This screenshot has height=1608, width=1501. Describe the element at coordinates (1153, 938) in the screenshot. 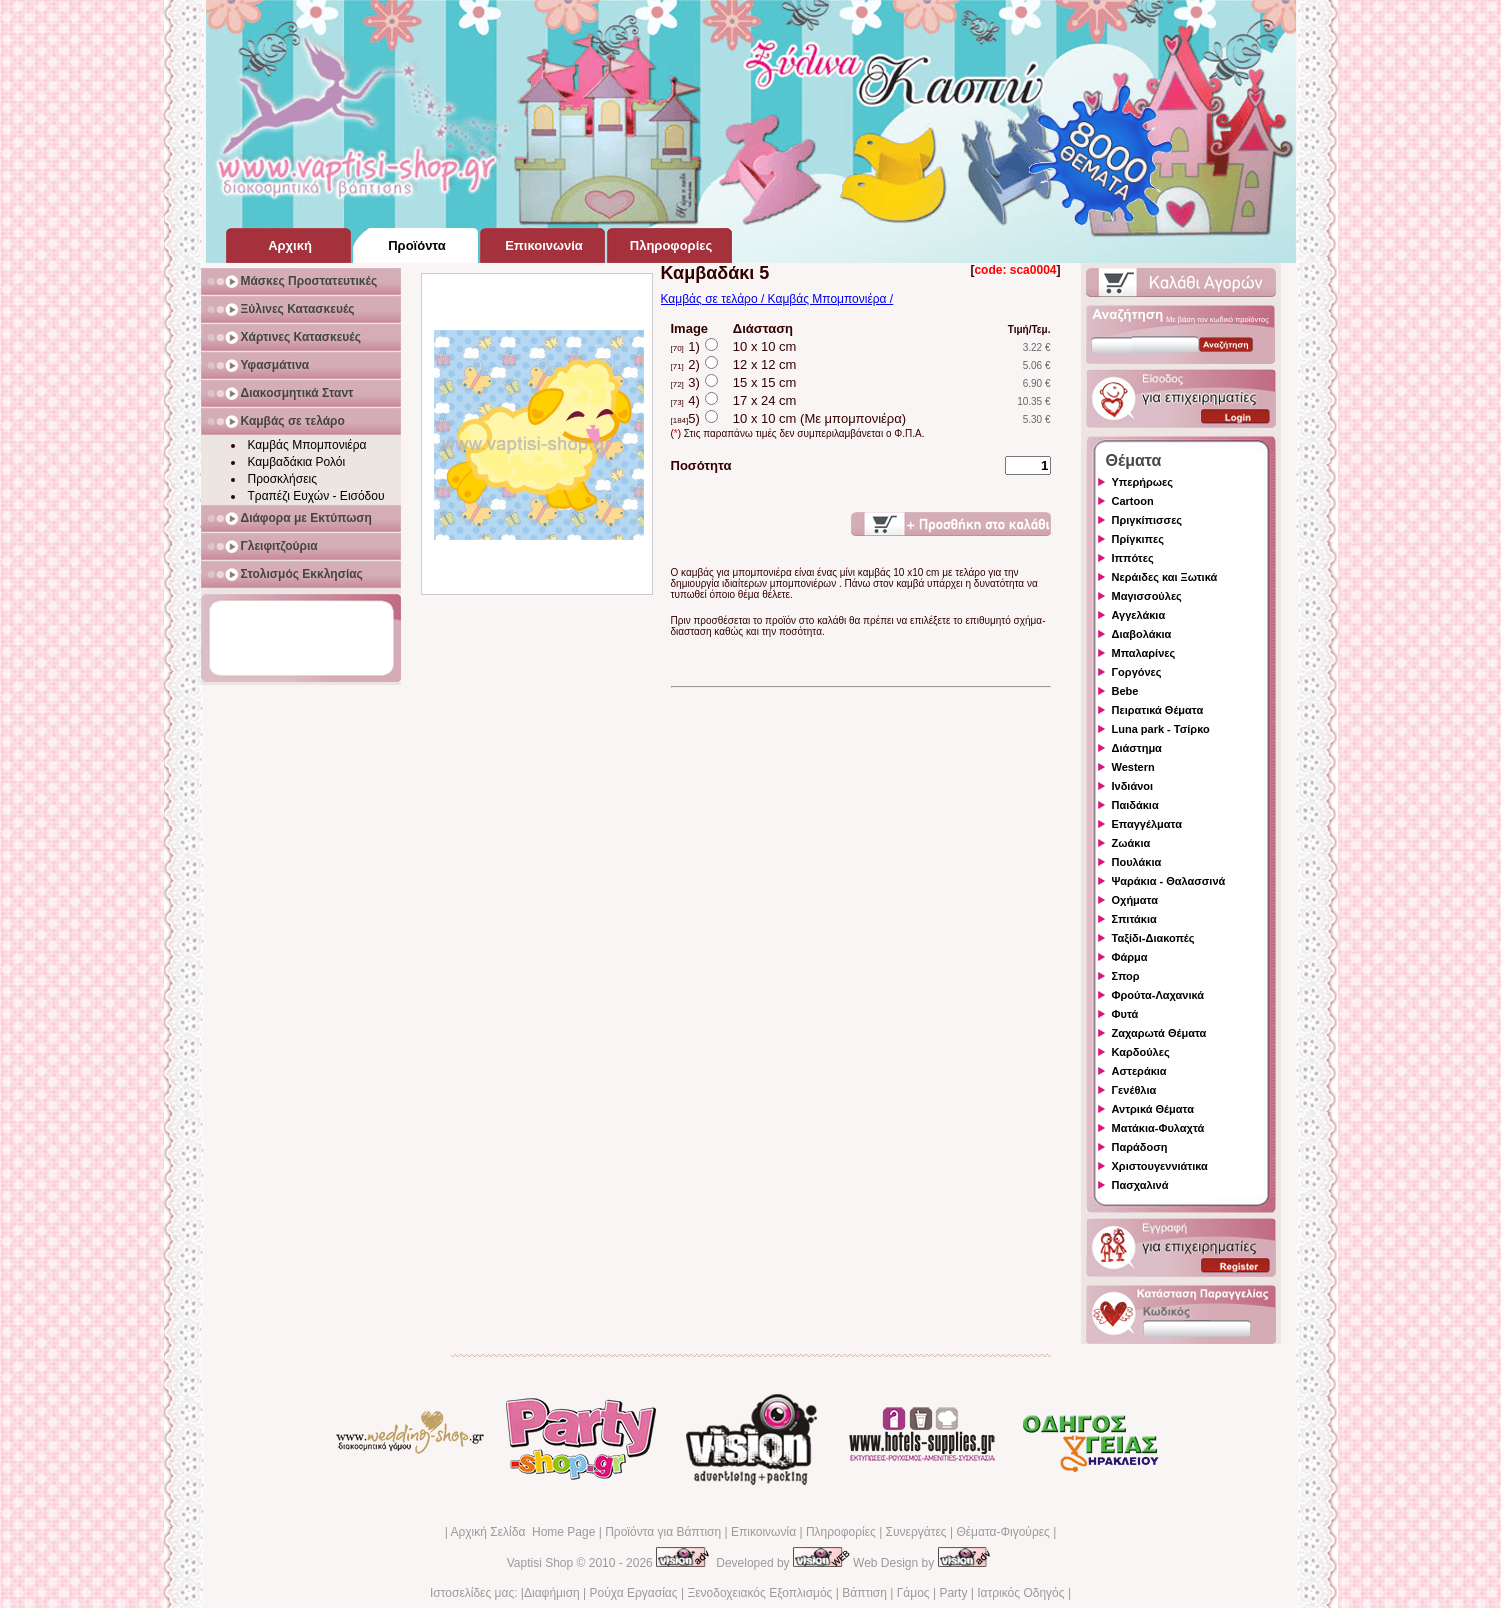

I see `Ταξίδι-Διακοπές` at that location.